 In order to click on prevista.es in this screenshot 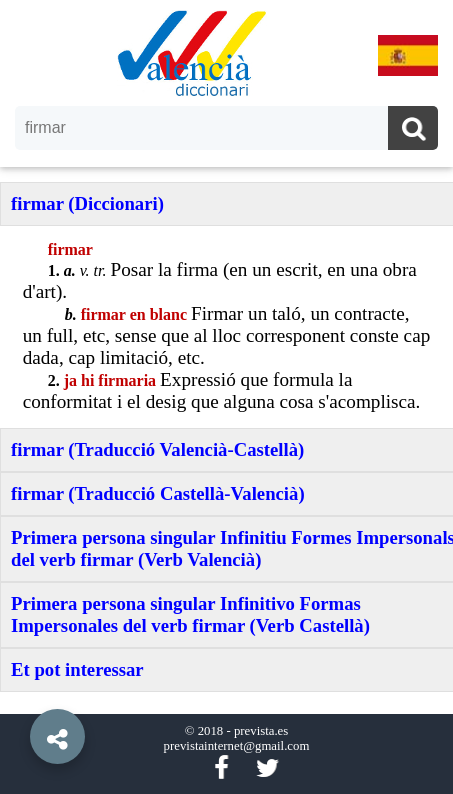, I will do `click(261, 731)`.